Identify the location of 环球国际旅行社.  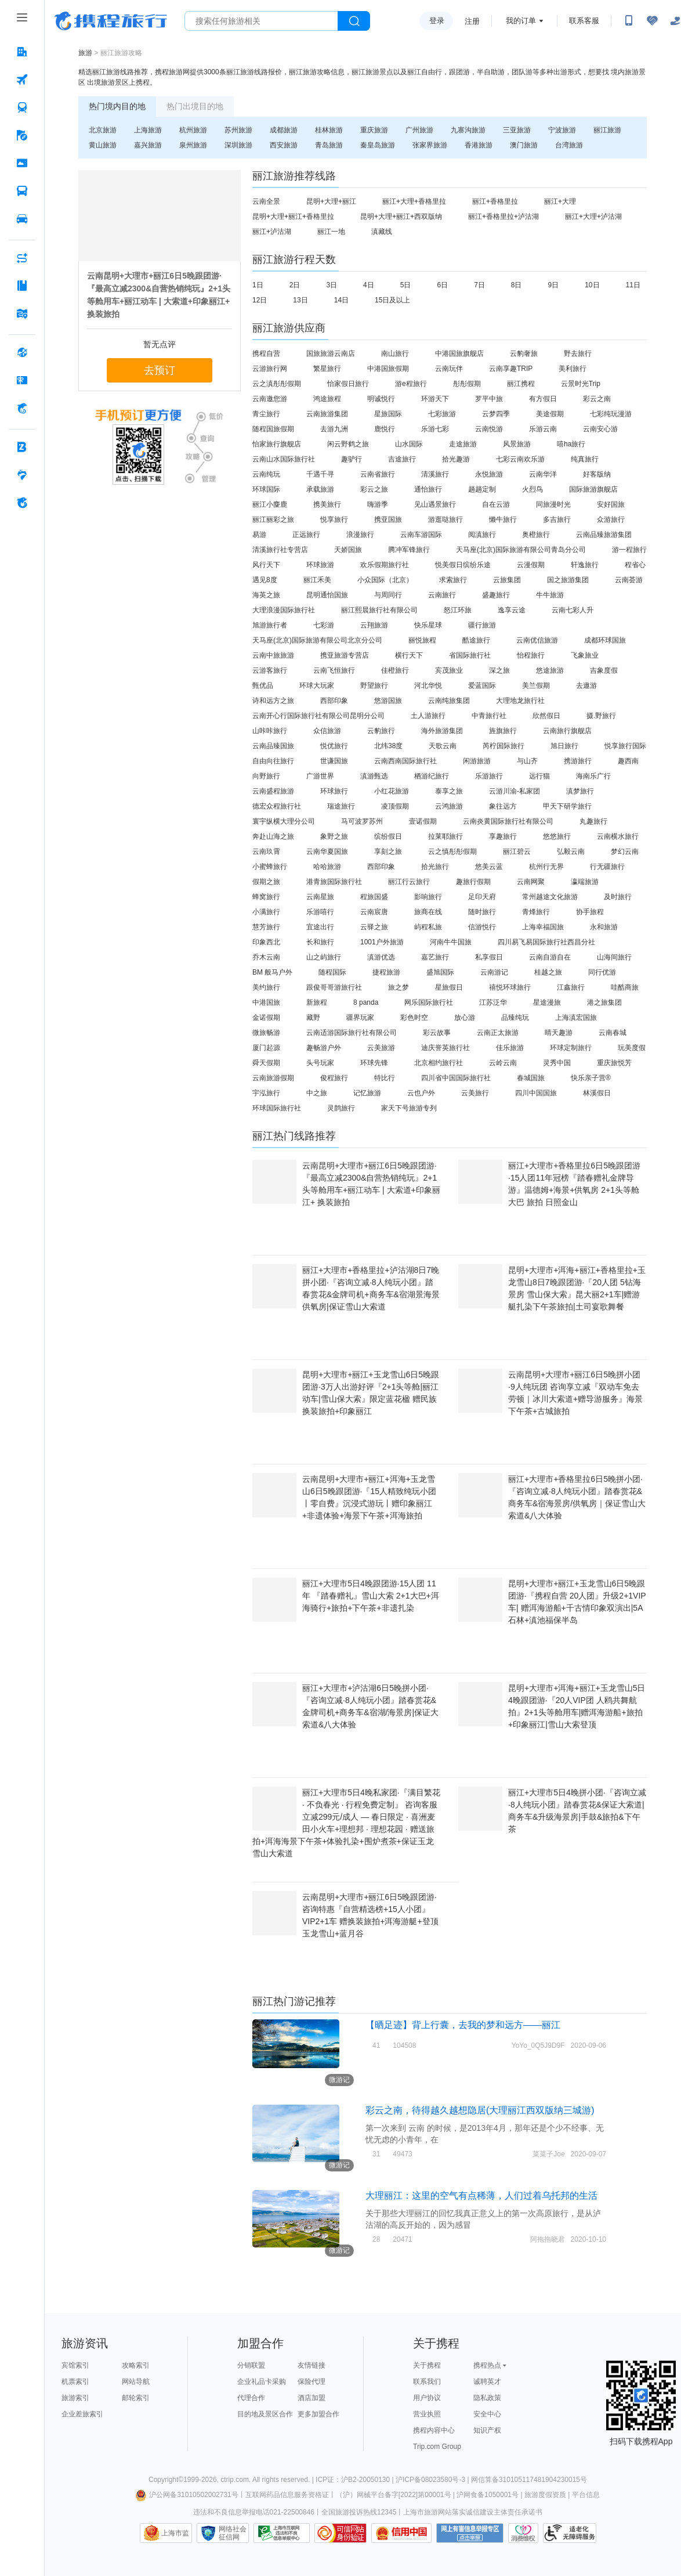
(276, 1108).